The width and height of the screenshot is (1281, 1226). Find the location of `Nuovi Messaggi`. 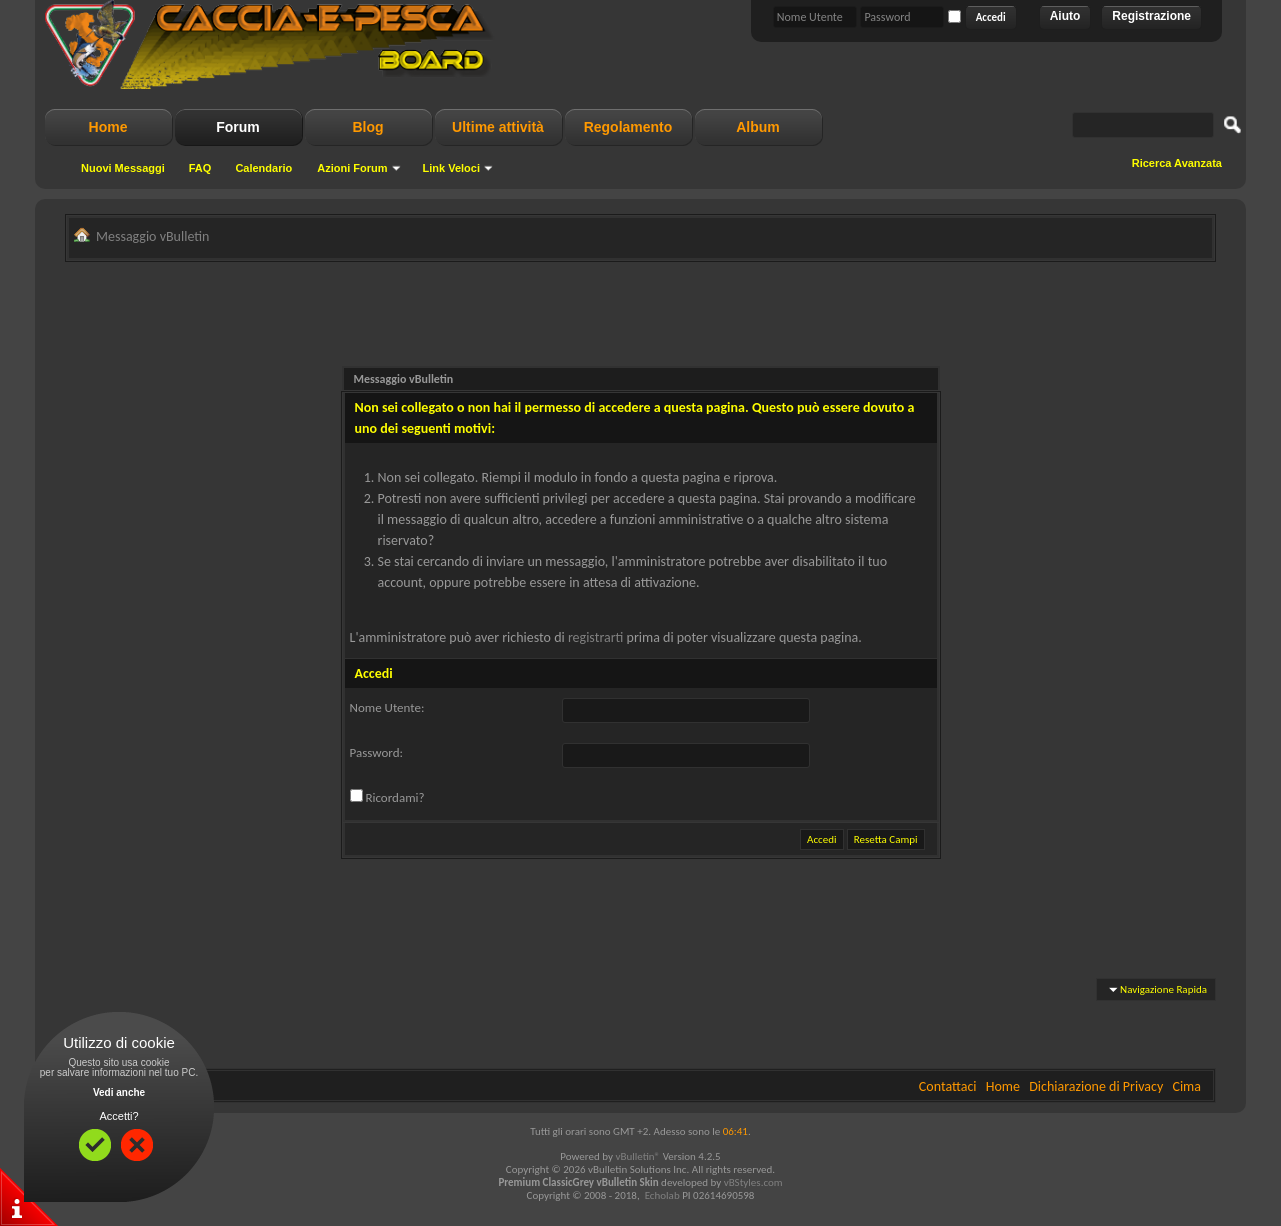

Nuovi Messaggi is located at coordinates (123, 168).